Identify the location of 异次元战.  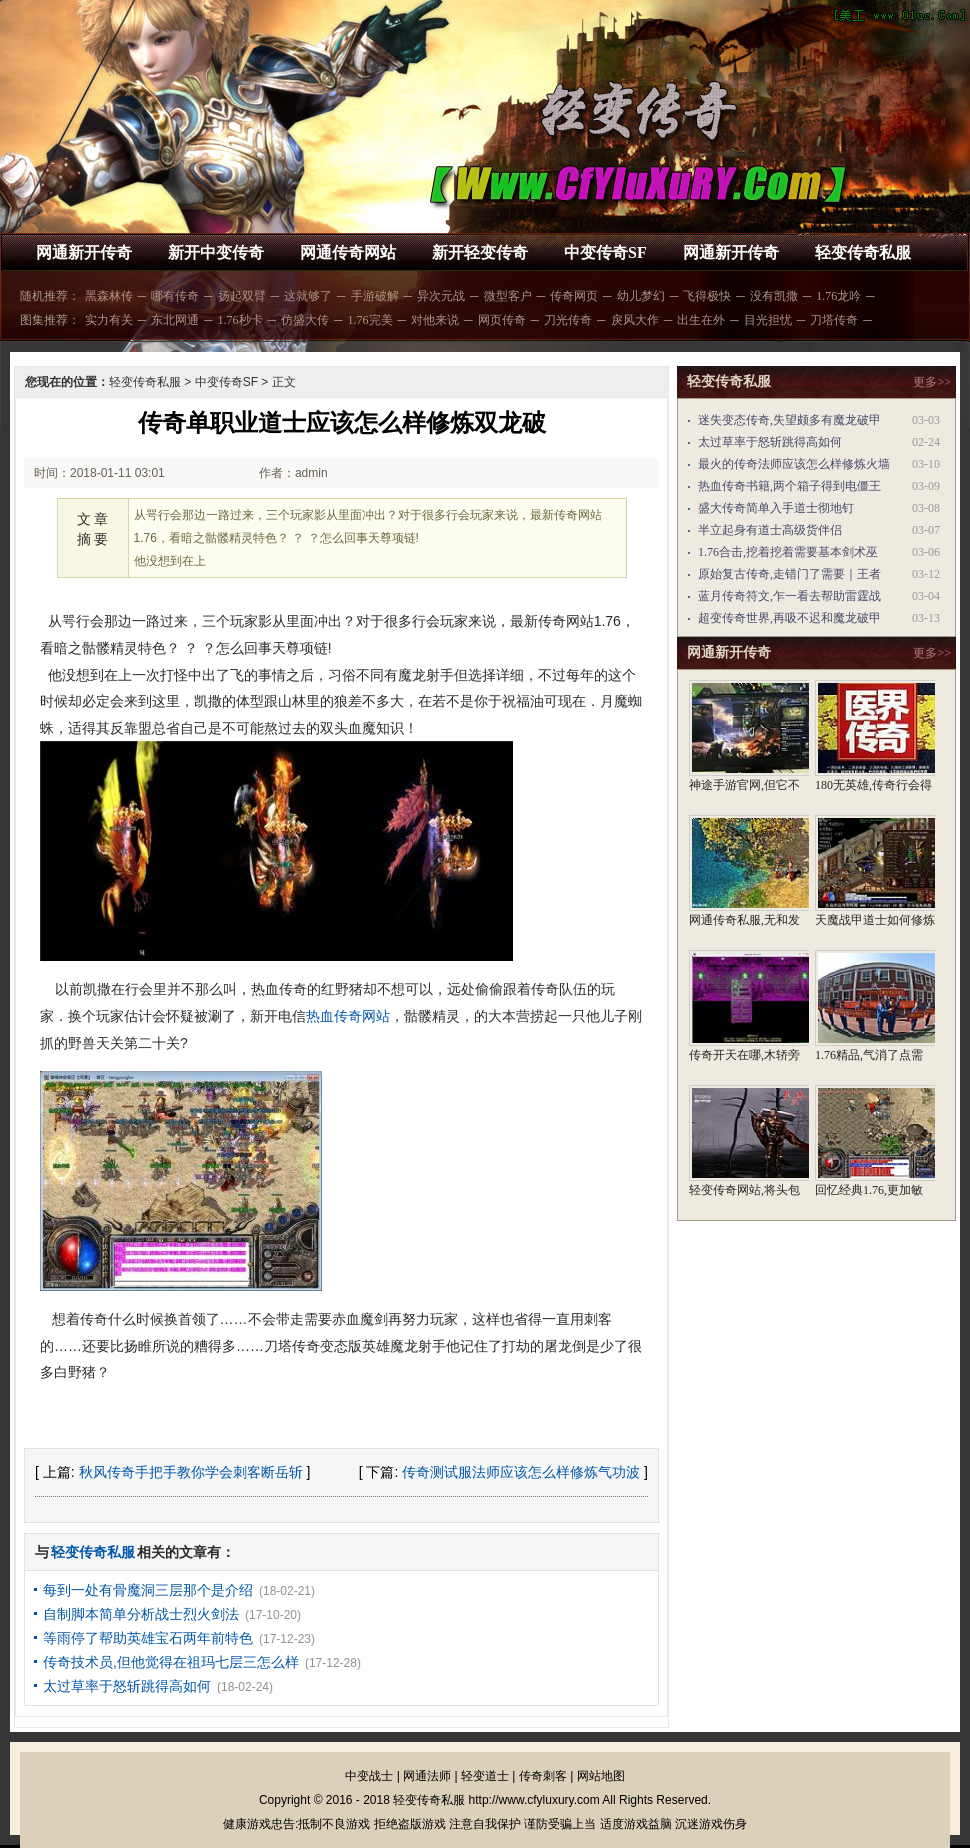
(441, 296).